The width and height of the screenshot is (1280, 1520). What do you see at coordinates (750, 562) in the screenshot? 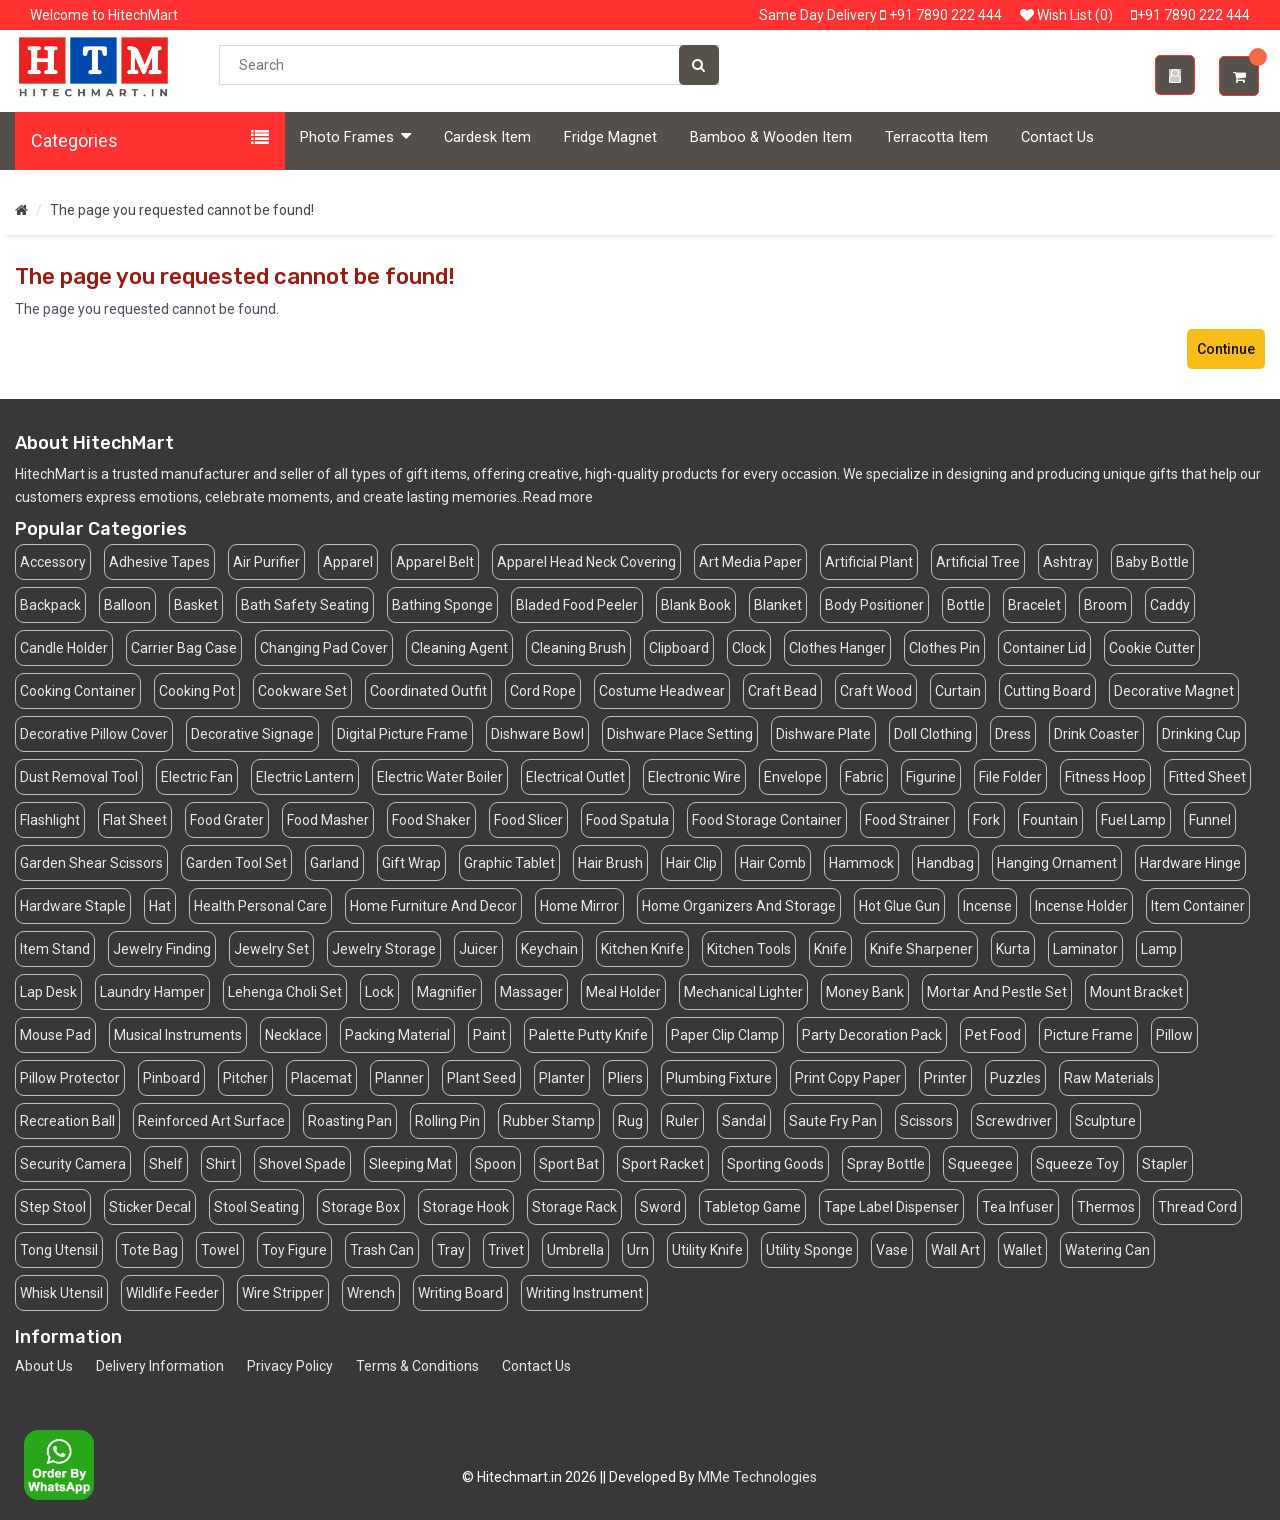
I see `Art Media Paper` at bounding box center [750, 562].